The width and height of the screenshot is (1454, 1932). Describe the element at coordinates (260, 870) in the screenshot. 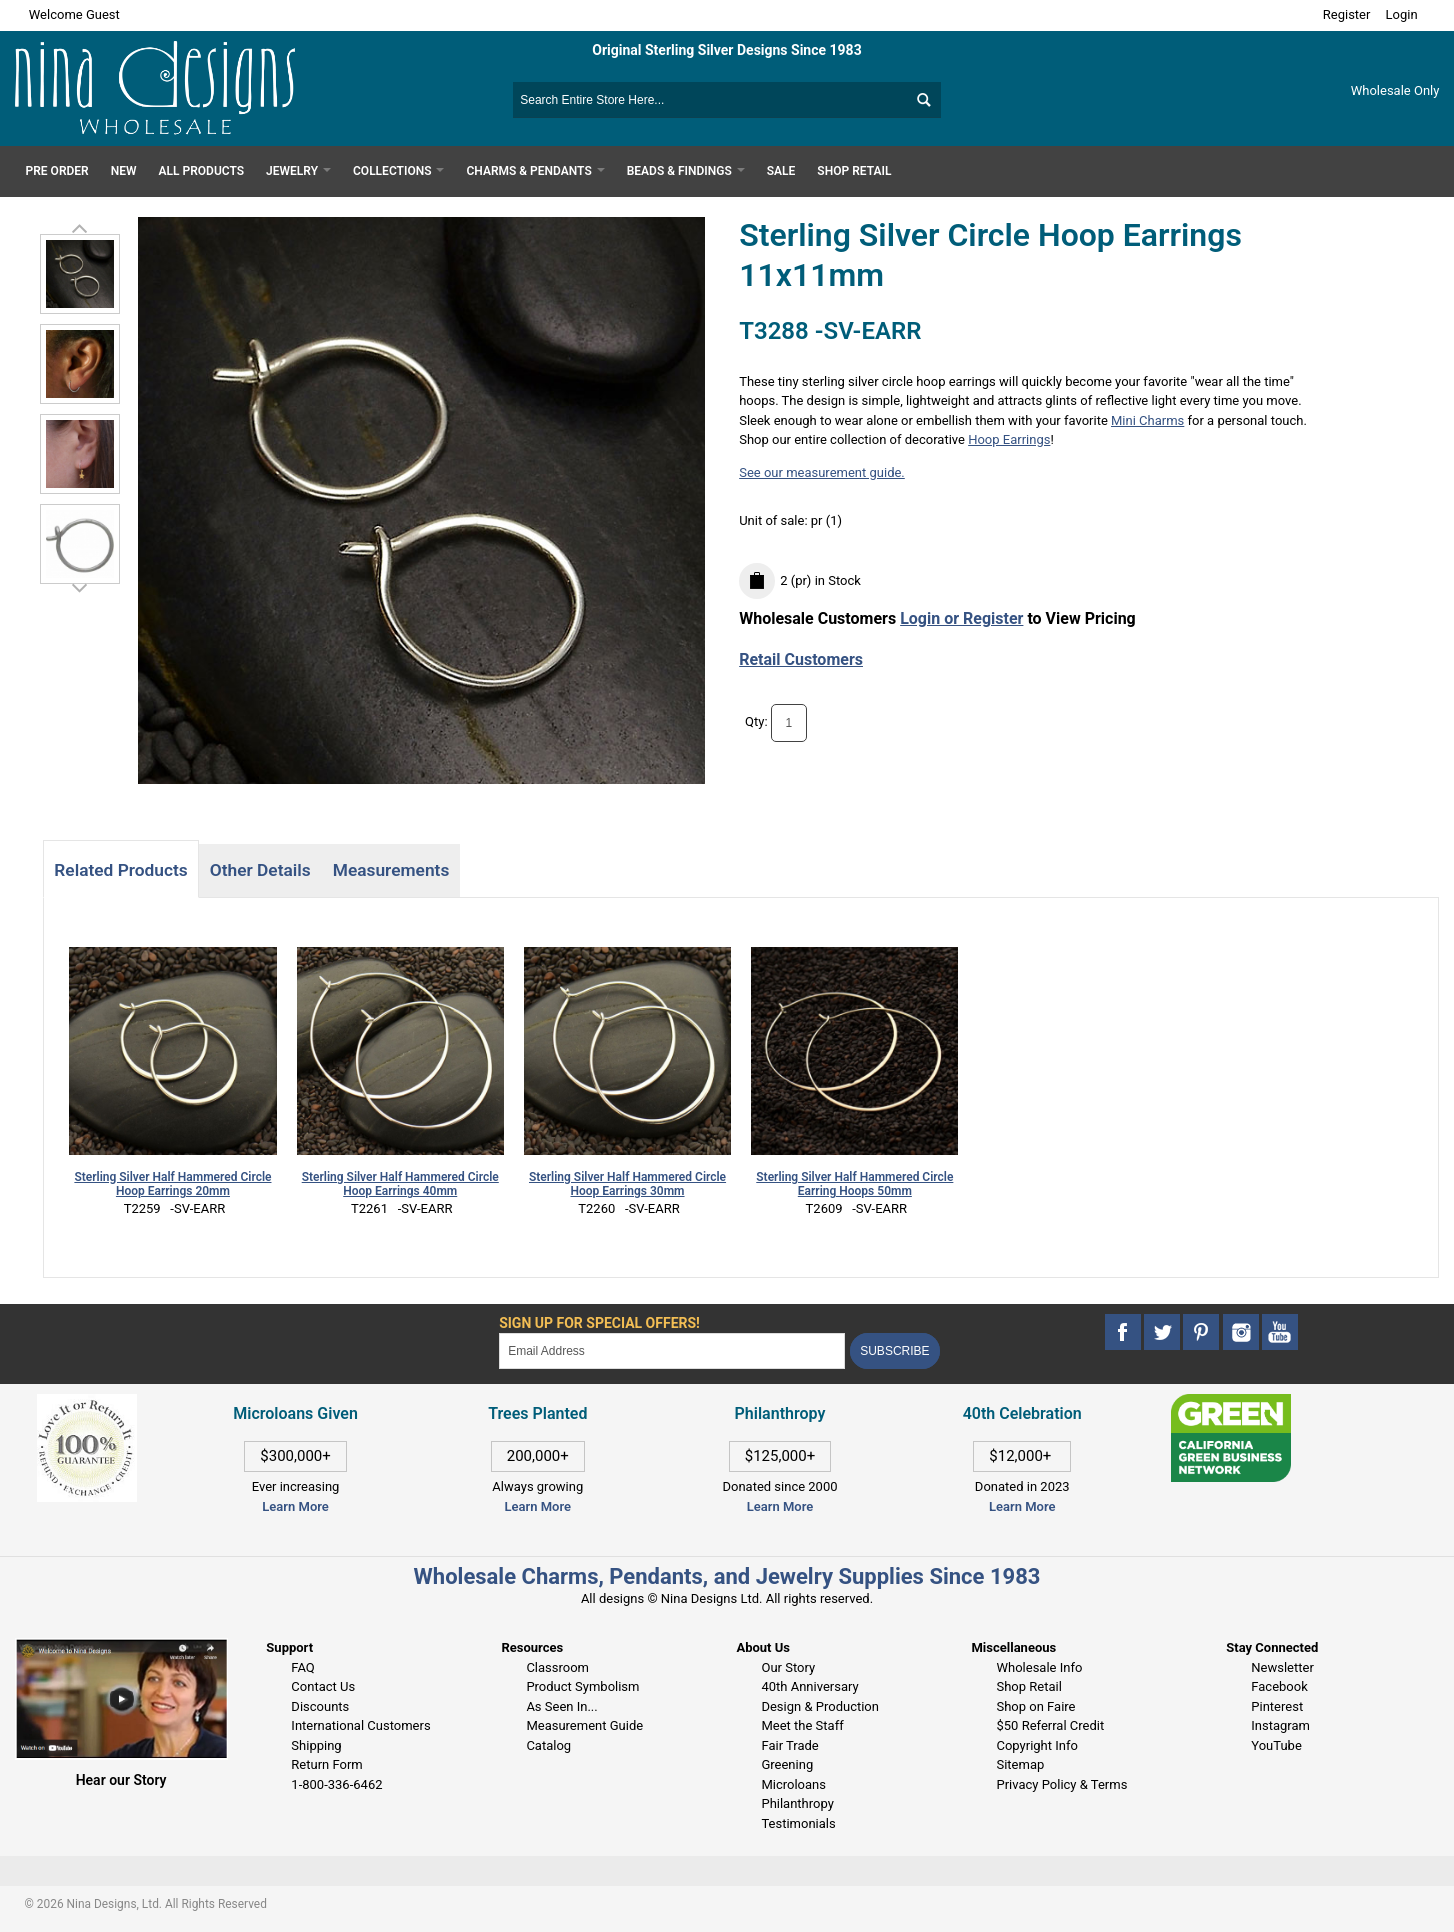

I see `Other Details` at that location.